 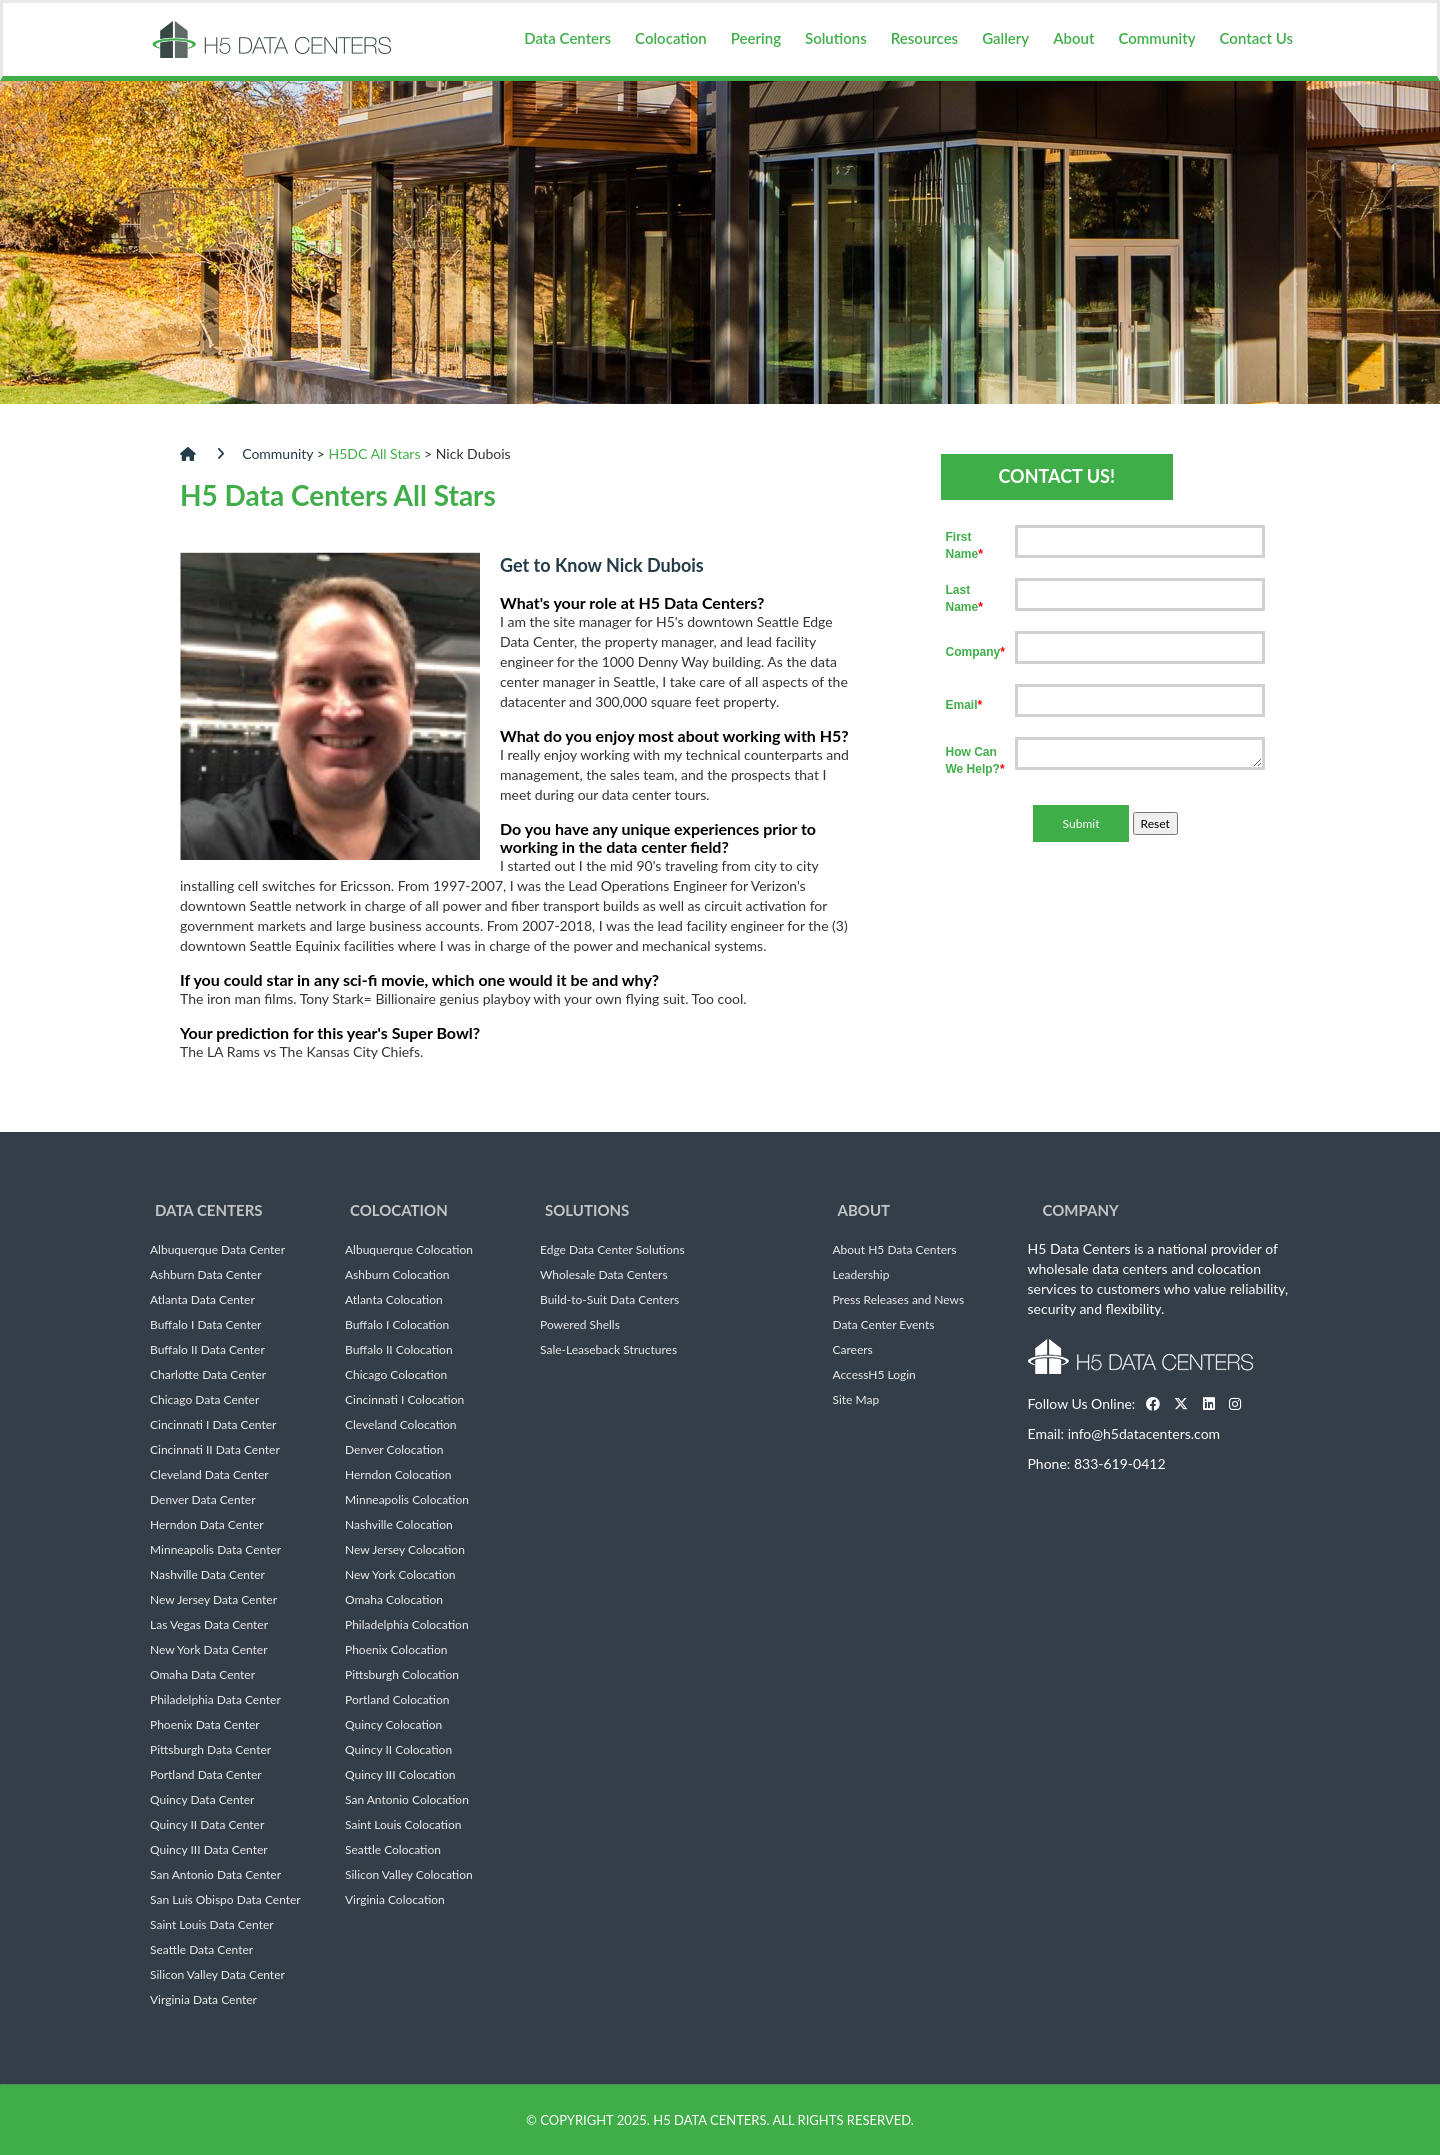 I want to click on Quincy Data Center, so click(x=202, y=1800).